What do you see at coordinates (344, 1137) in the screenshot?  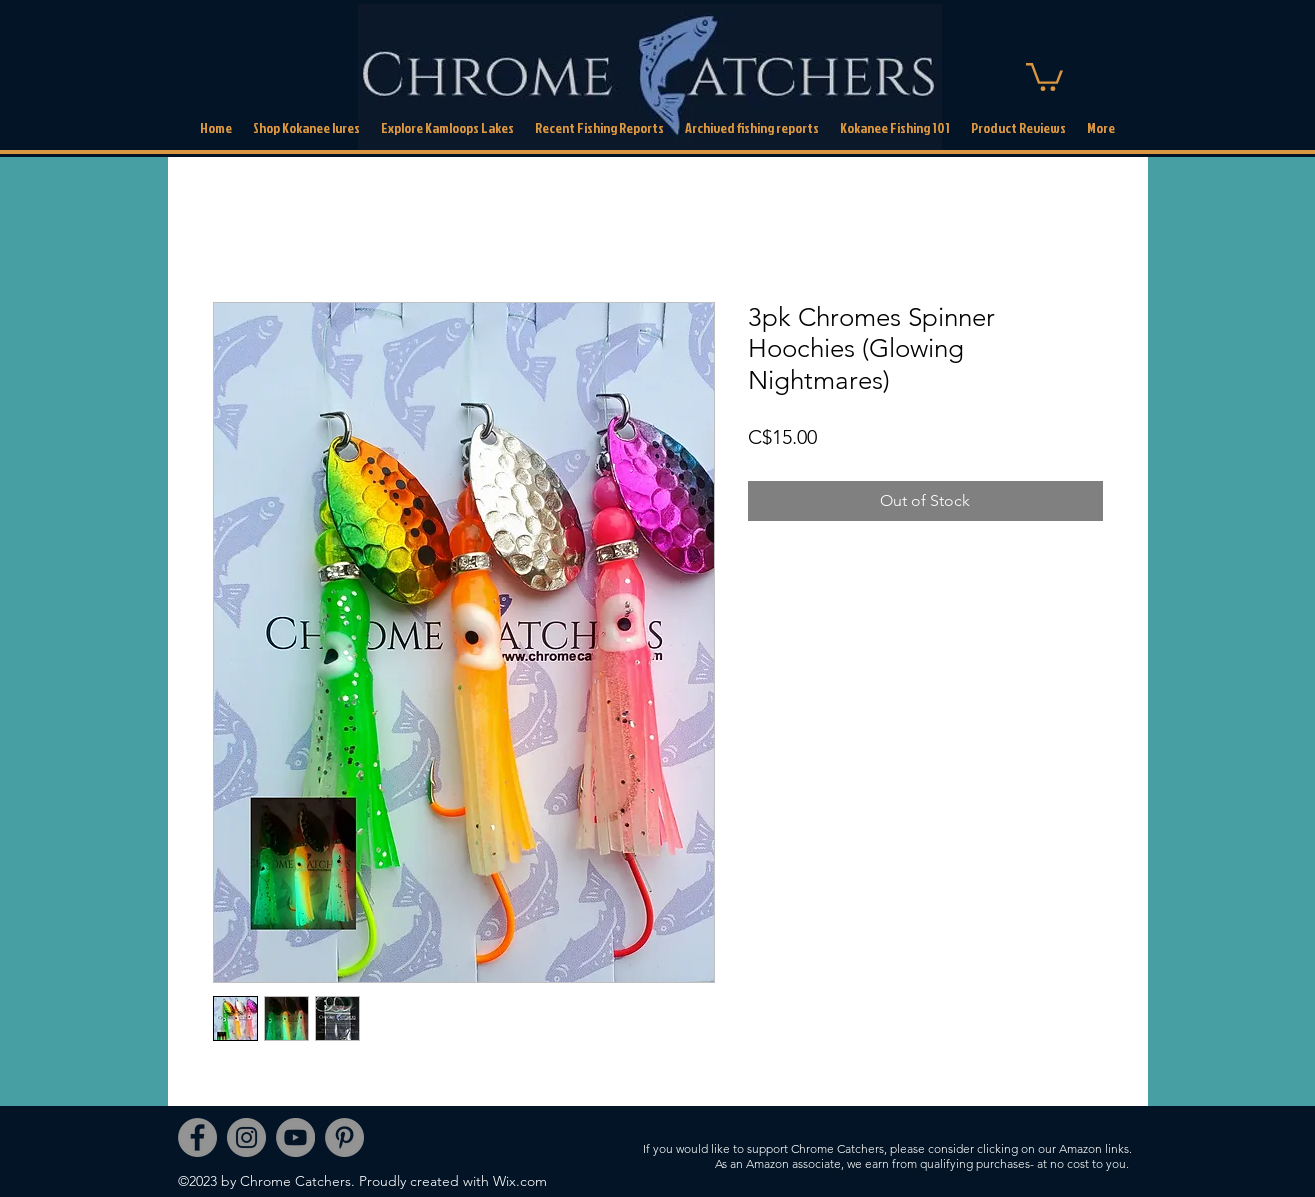 I see `[Pinterest]` at bounding box center [344, 1137].